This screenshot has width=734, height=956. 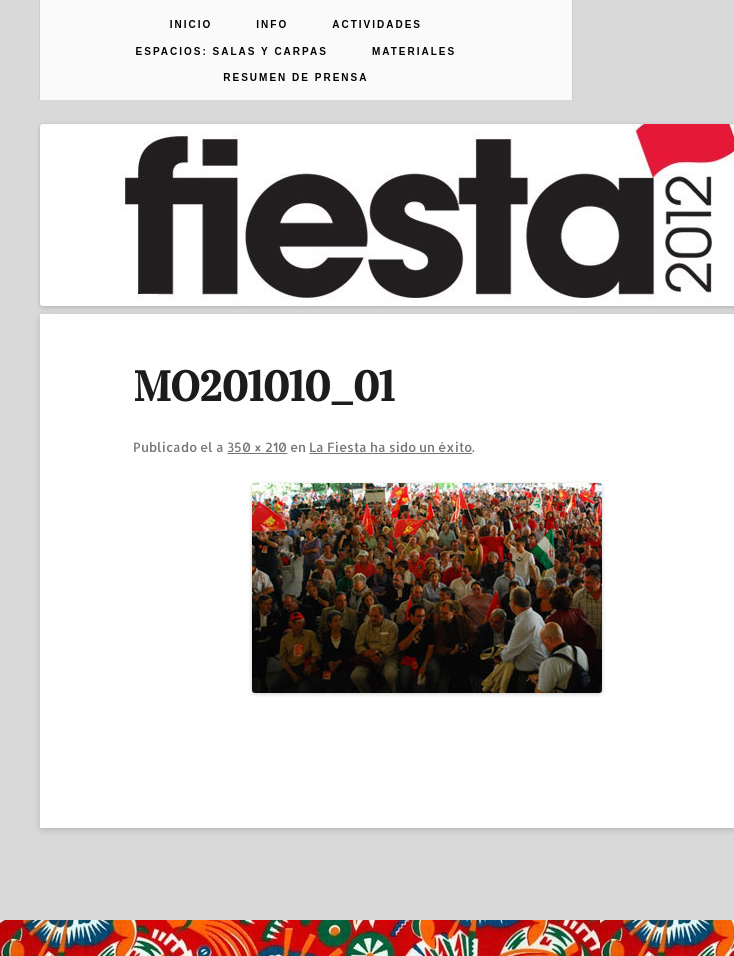 I want to click on Resumen de prensa, so click(x=295, y=78).